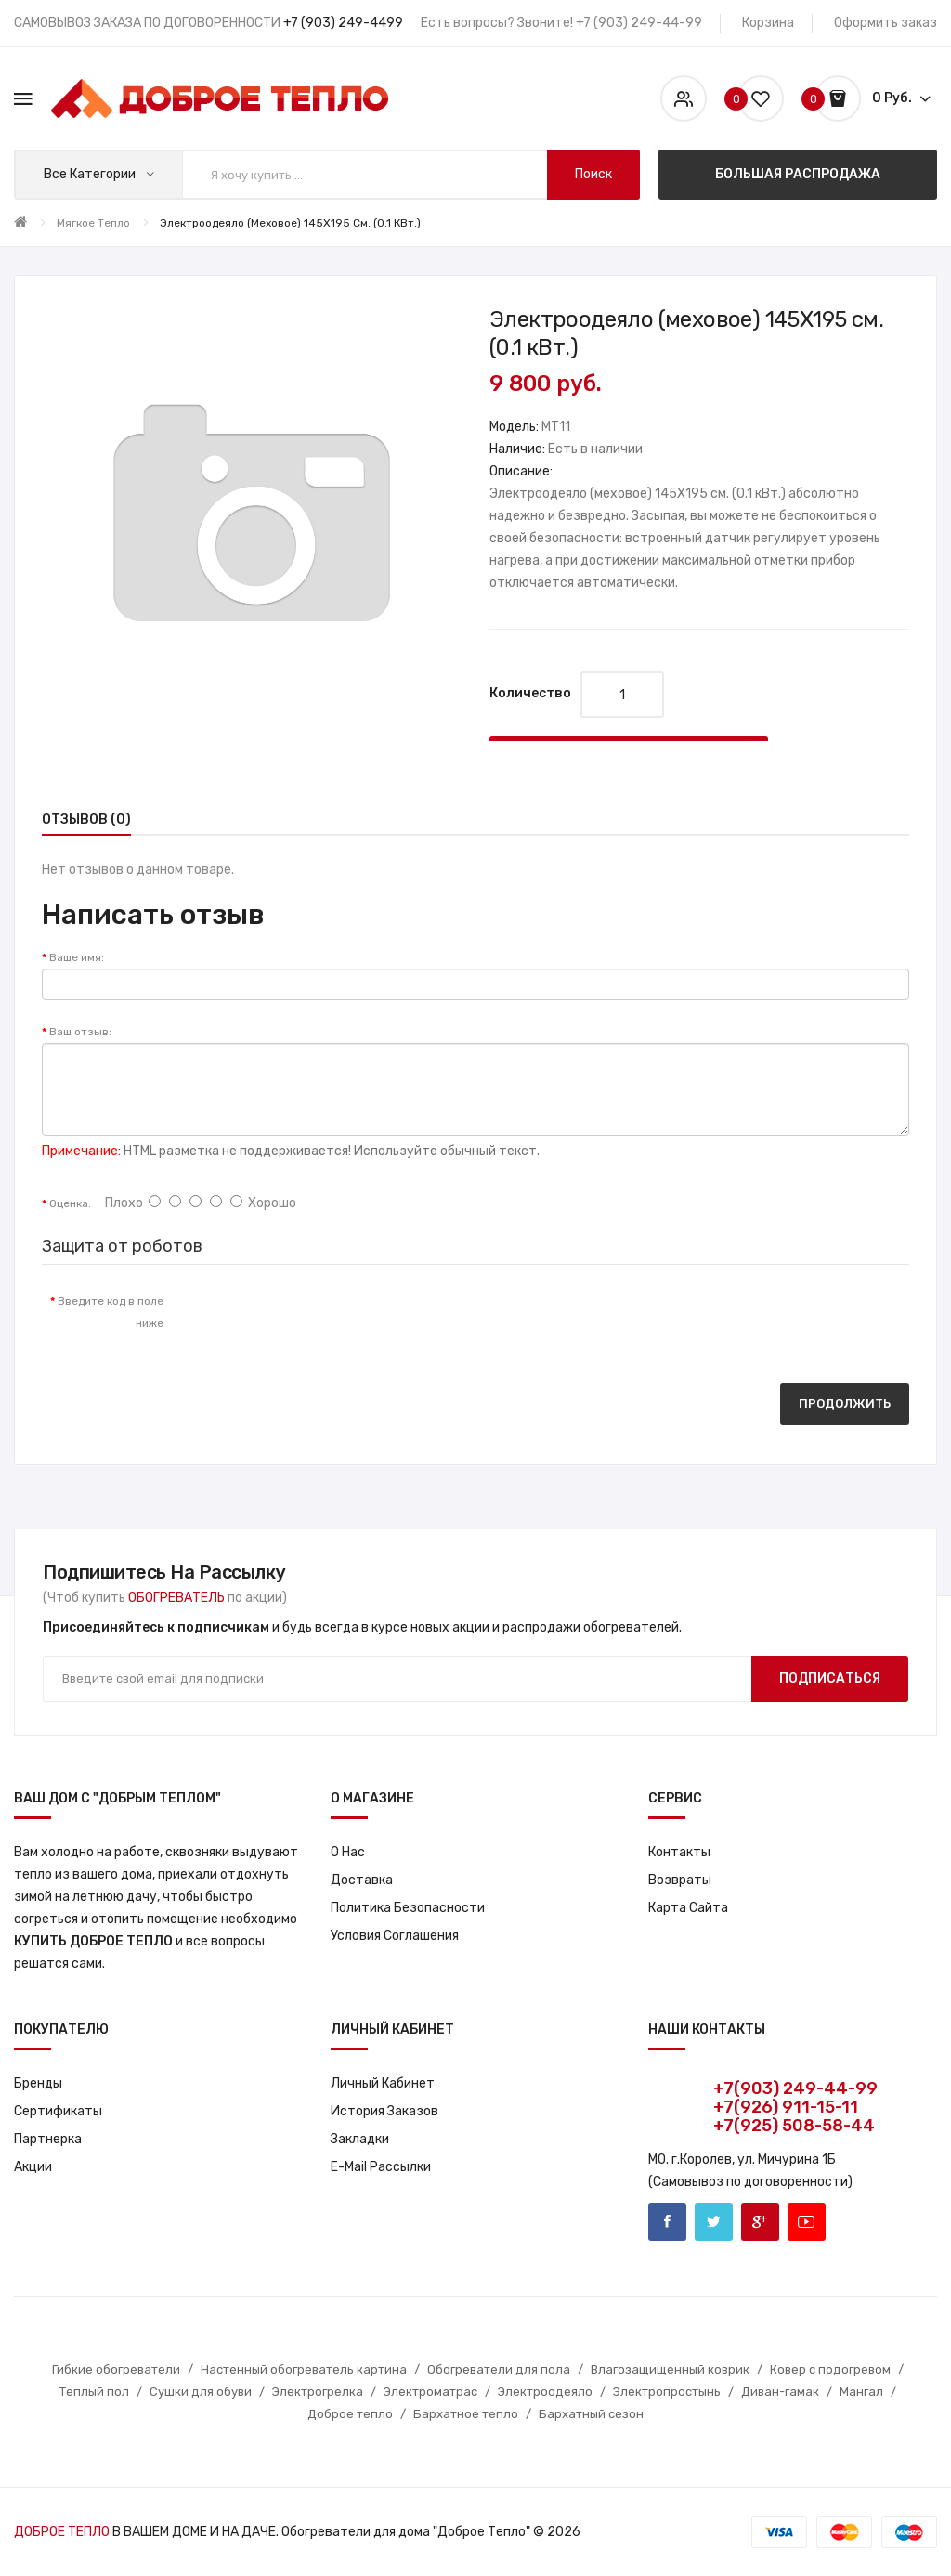 This screenshot has width=951, height=2576. Describe the element at coordinates (760, 2222) in the screenshot. I see `Google` at that location.